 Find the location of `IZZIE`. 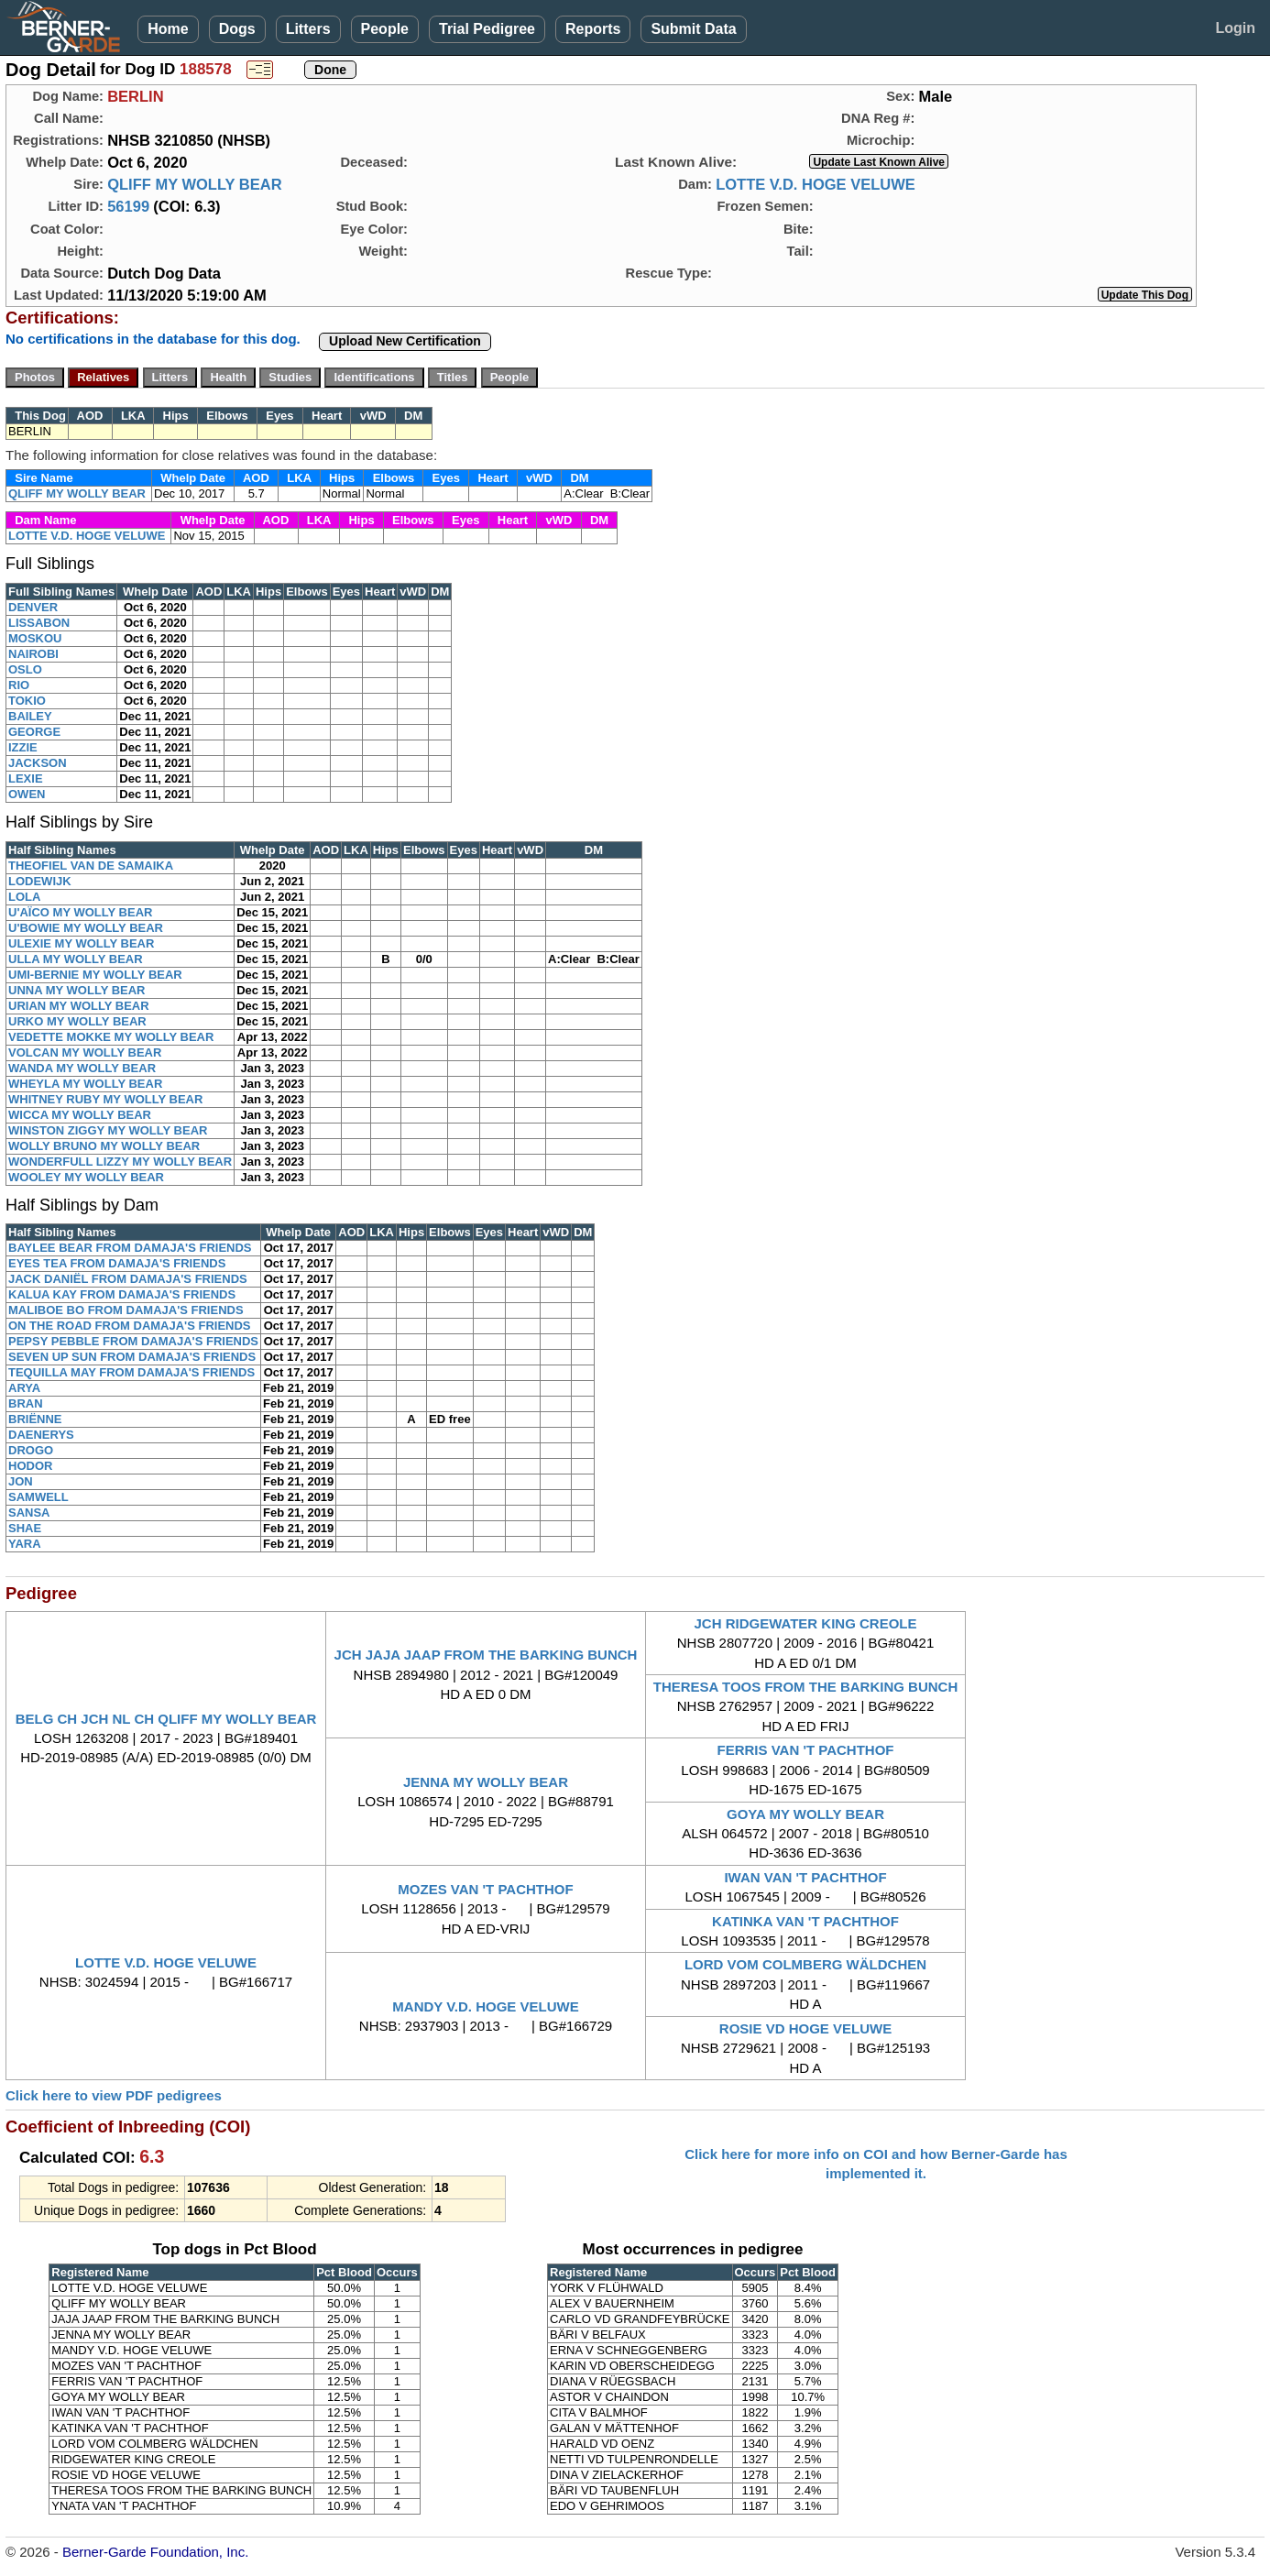

IZZIE is located at coordinates (23, 747).